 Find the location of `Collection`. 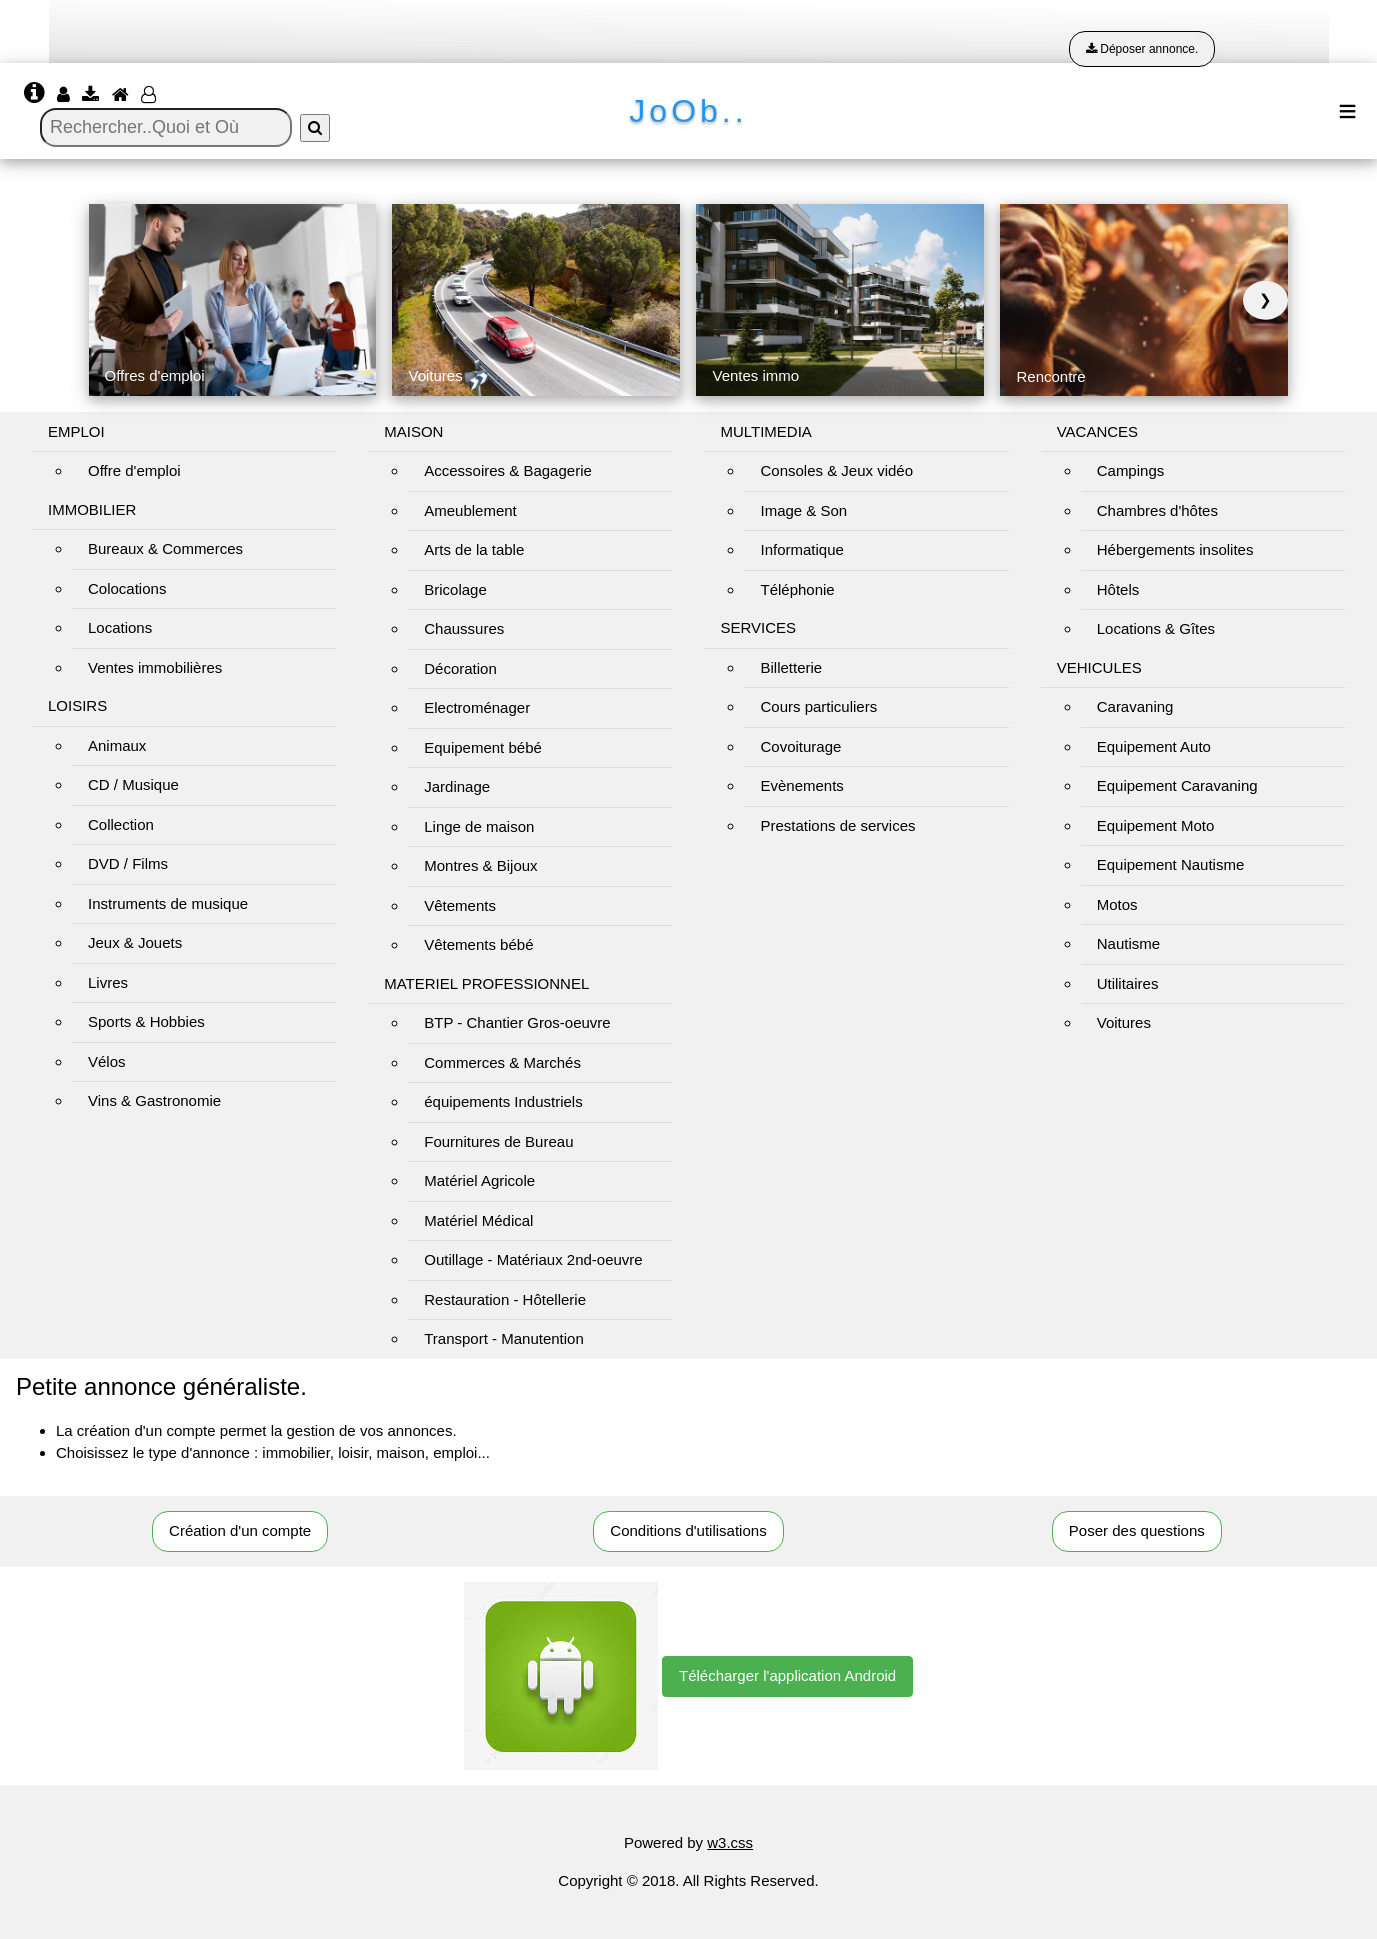

Collection is located at coordinates (121, 824).